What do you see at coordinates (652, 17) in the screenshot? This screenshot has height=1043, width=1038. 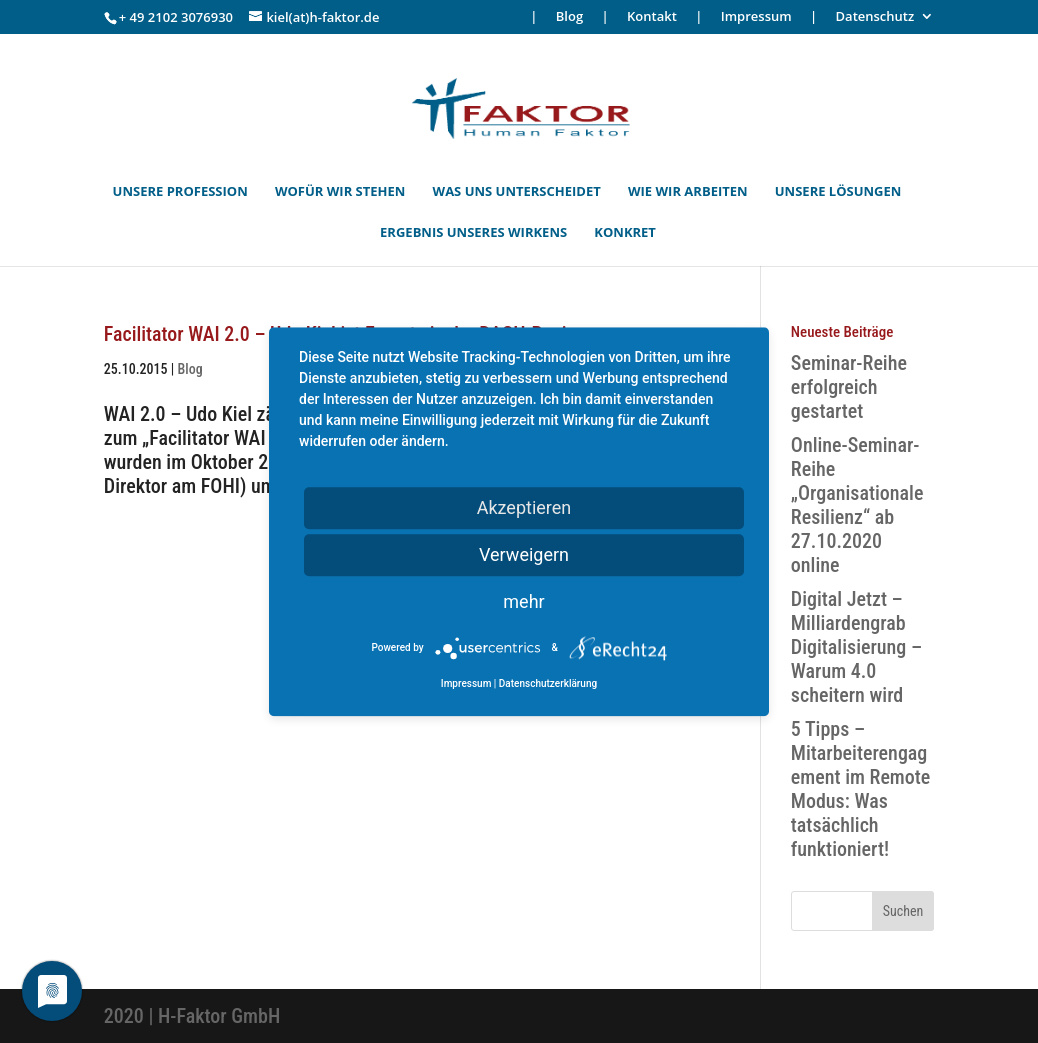 I see `Kontakt` at bounding box center [652, 17].